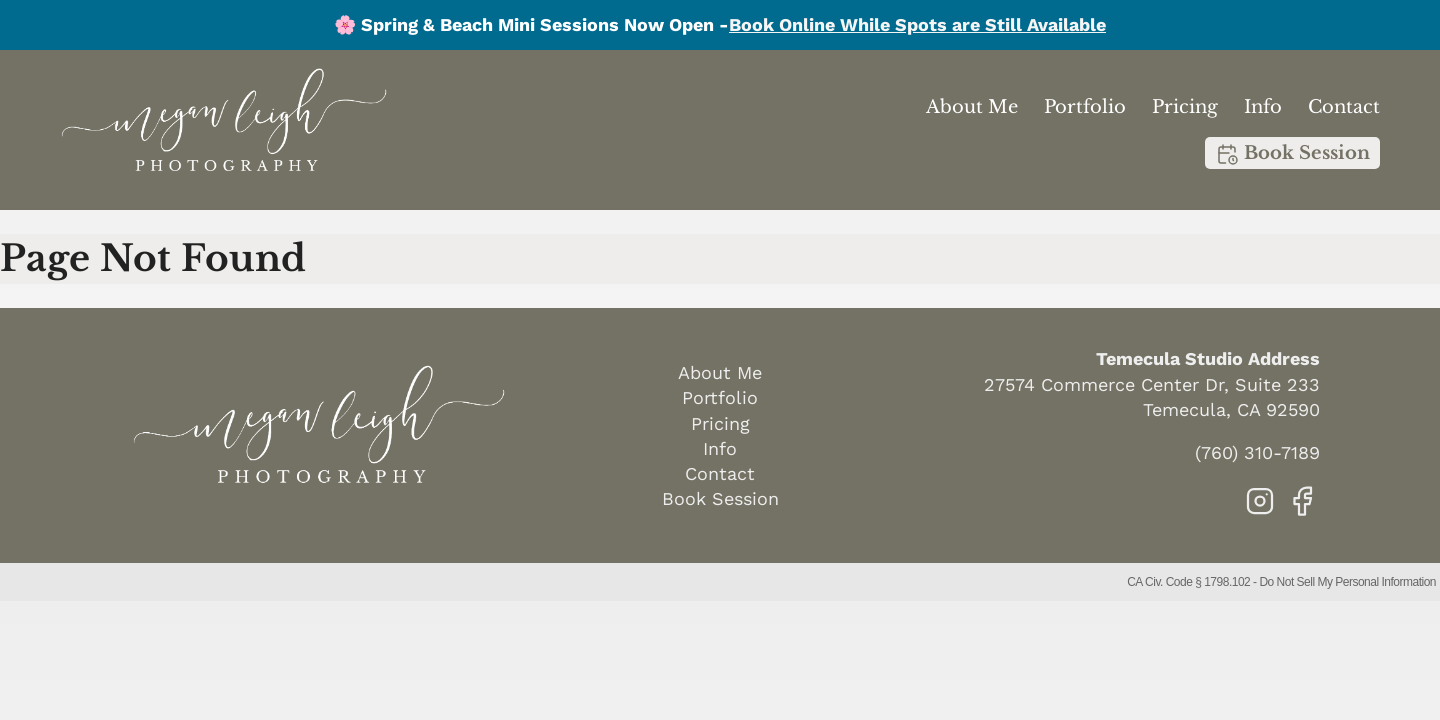  Describe the element at coordinates (972, 107) in the screenshot. I see `About Me` at that location.